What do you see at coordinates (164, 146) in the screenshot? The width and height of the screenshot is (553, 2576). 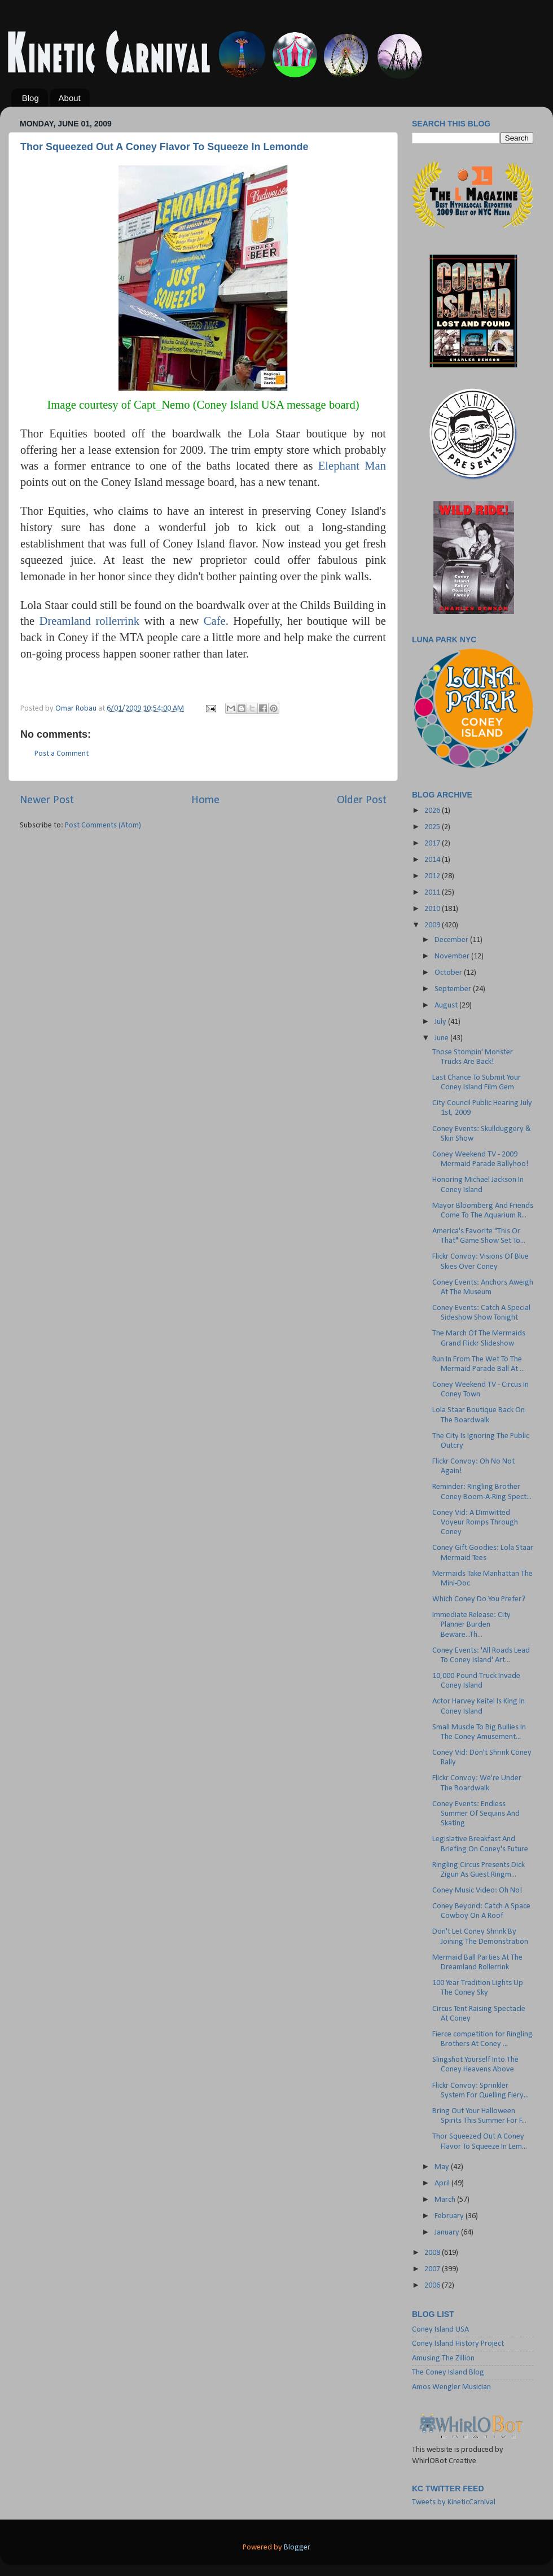 I see `Thor Squeezed Out A Coney Flavor To Squeeze In Lemonde` at bounding box center [164, 146].